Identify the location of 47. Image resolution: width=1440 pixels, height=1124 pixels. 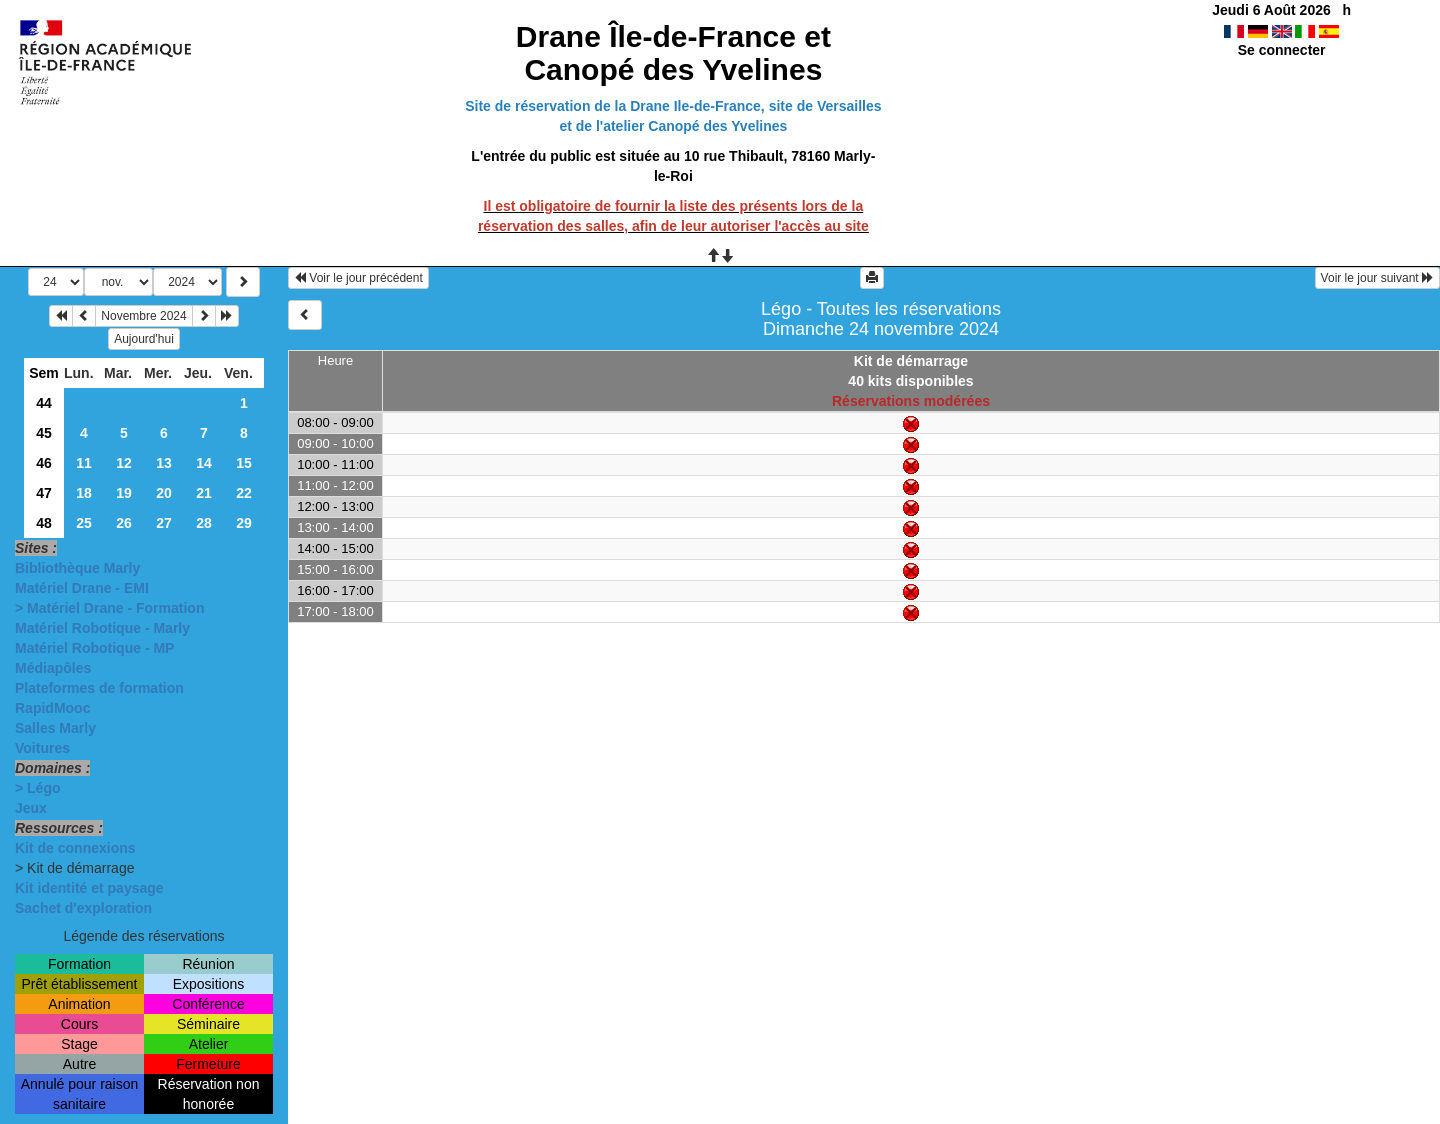
(44, 493).